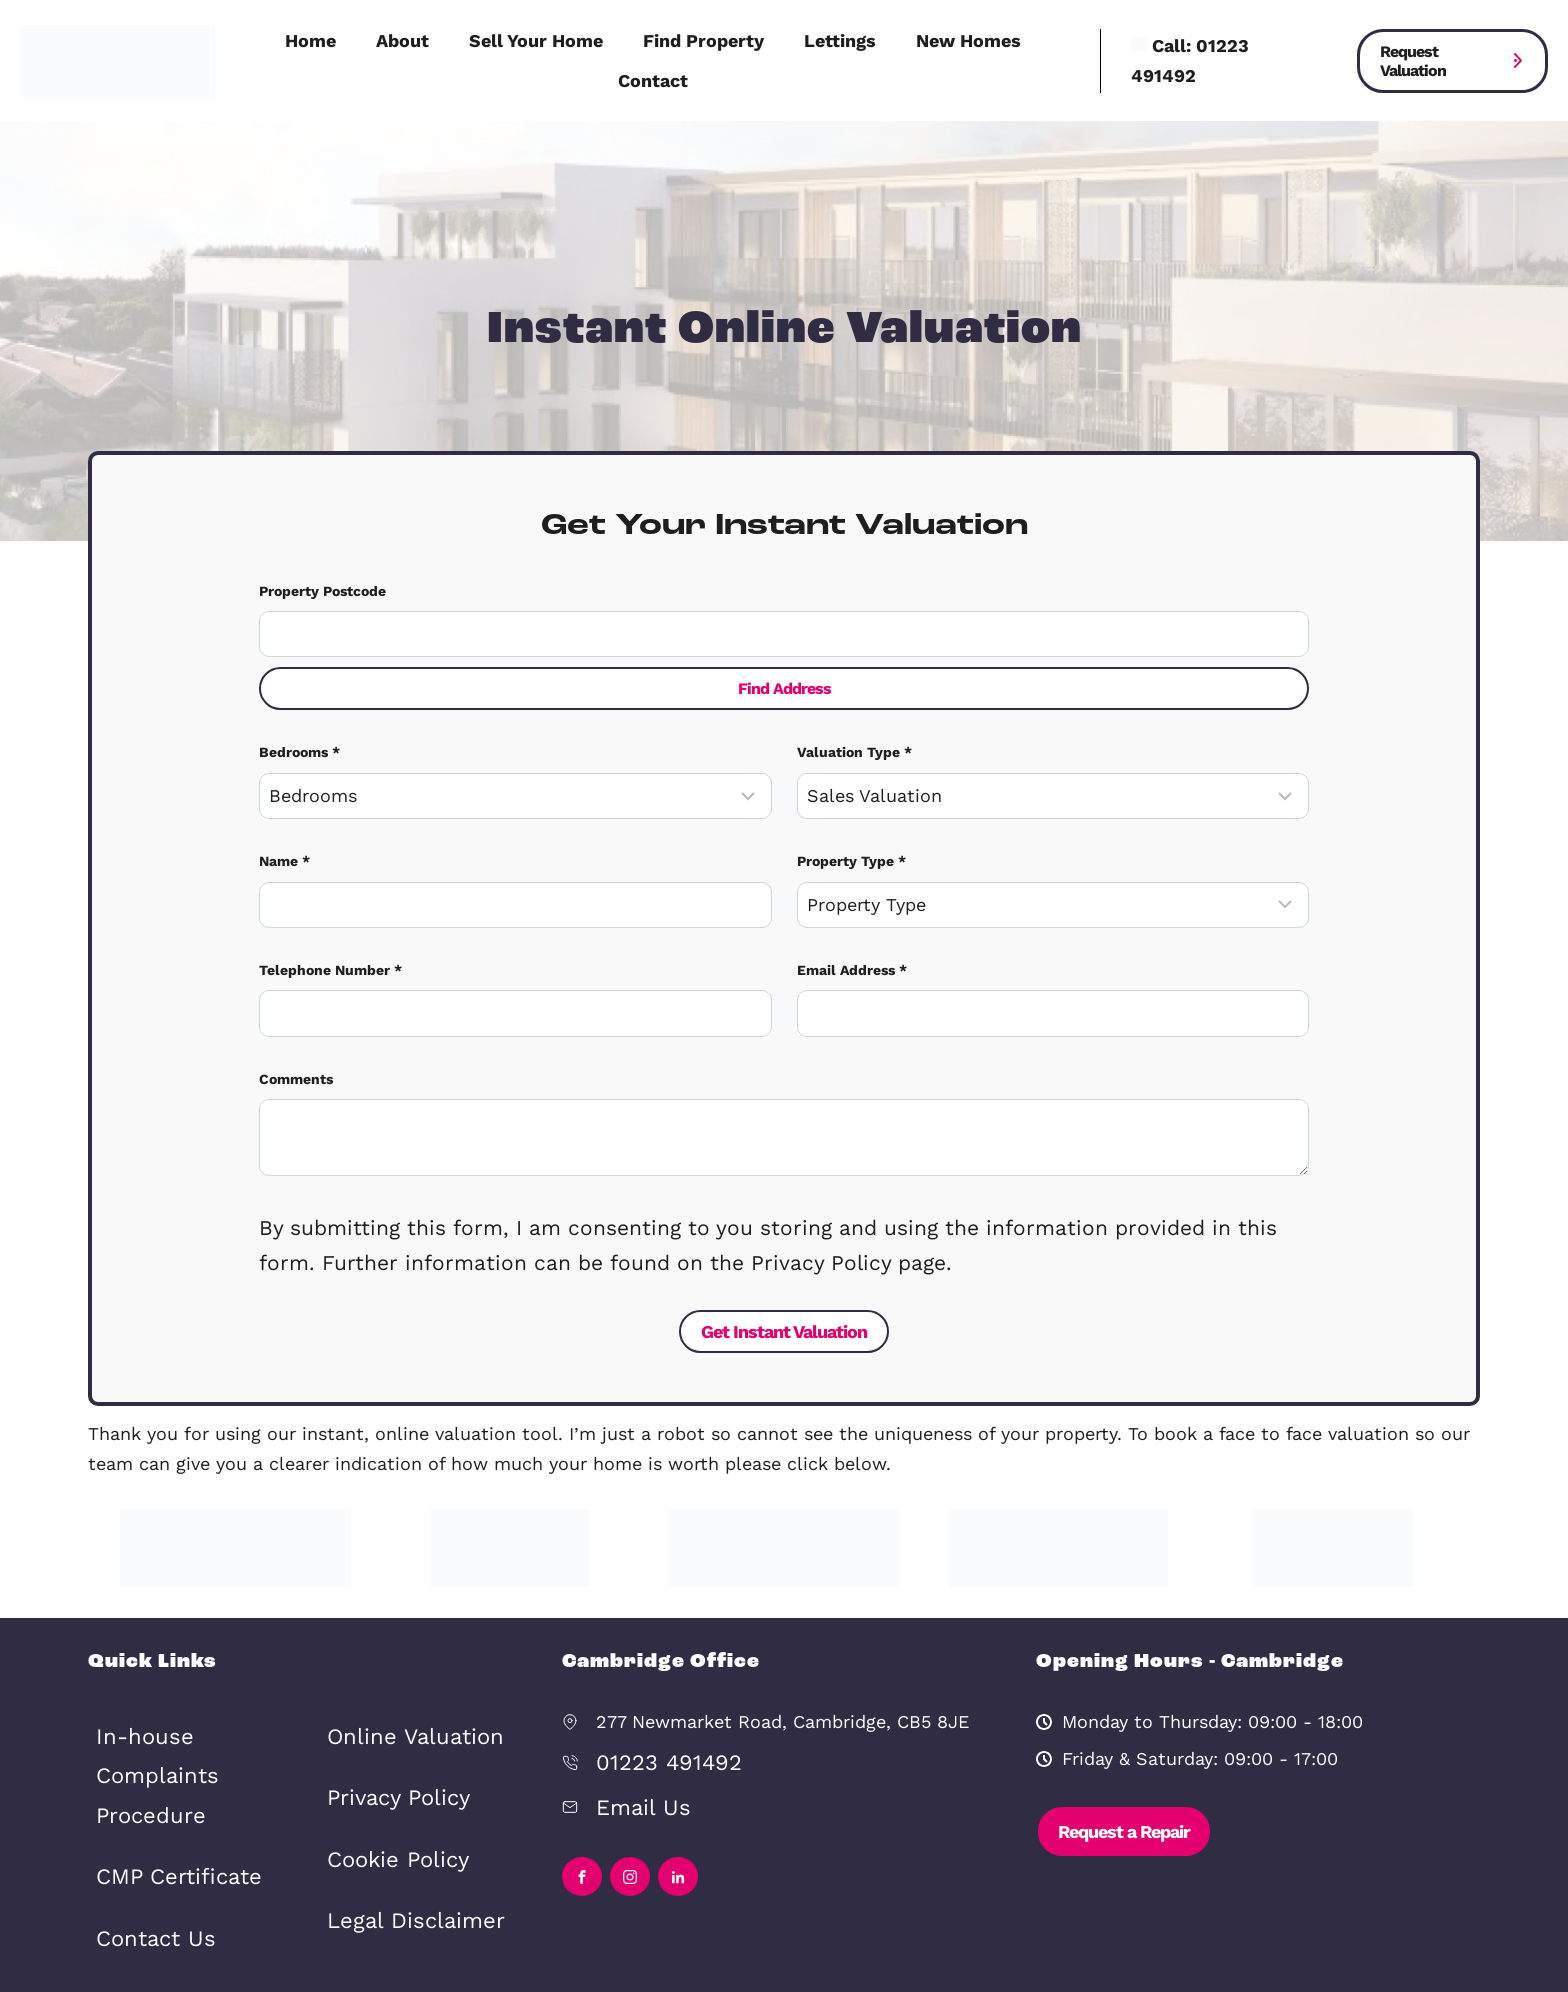  I want to click on New Homes, so click(968, 40).